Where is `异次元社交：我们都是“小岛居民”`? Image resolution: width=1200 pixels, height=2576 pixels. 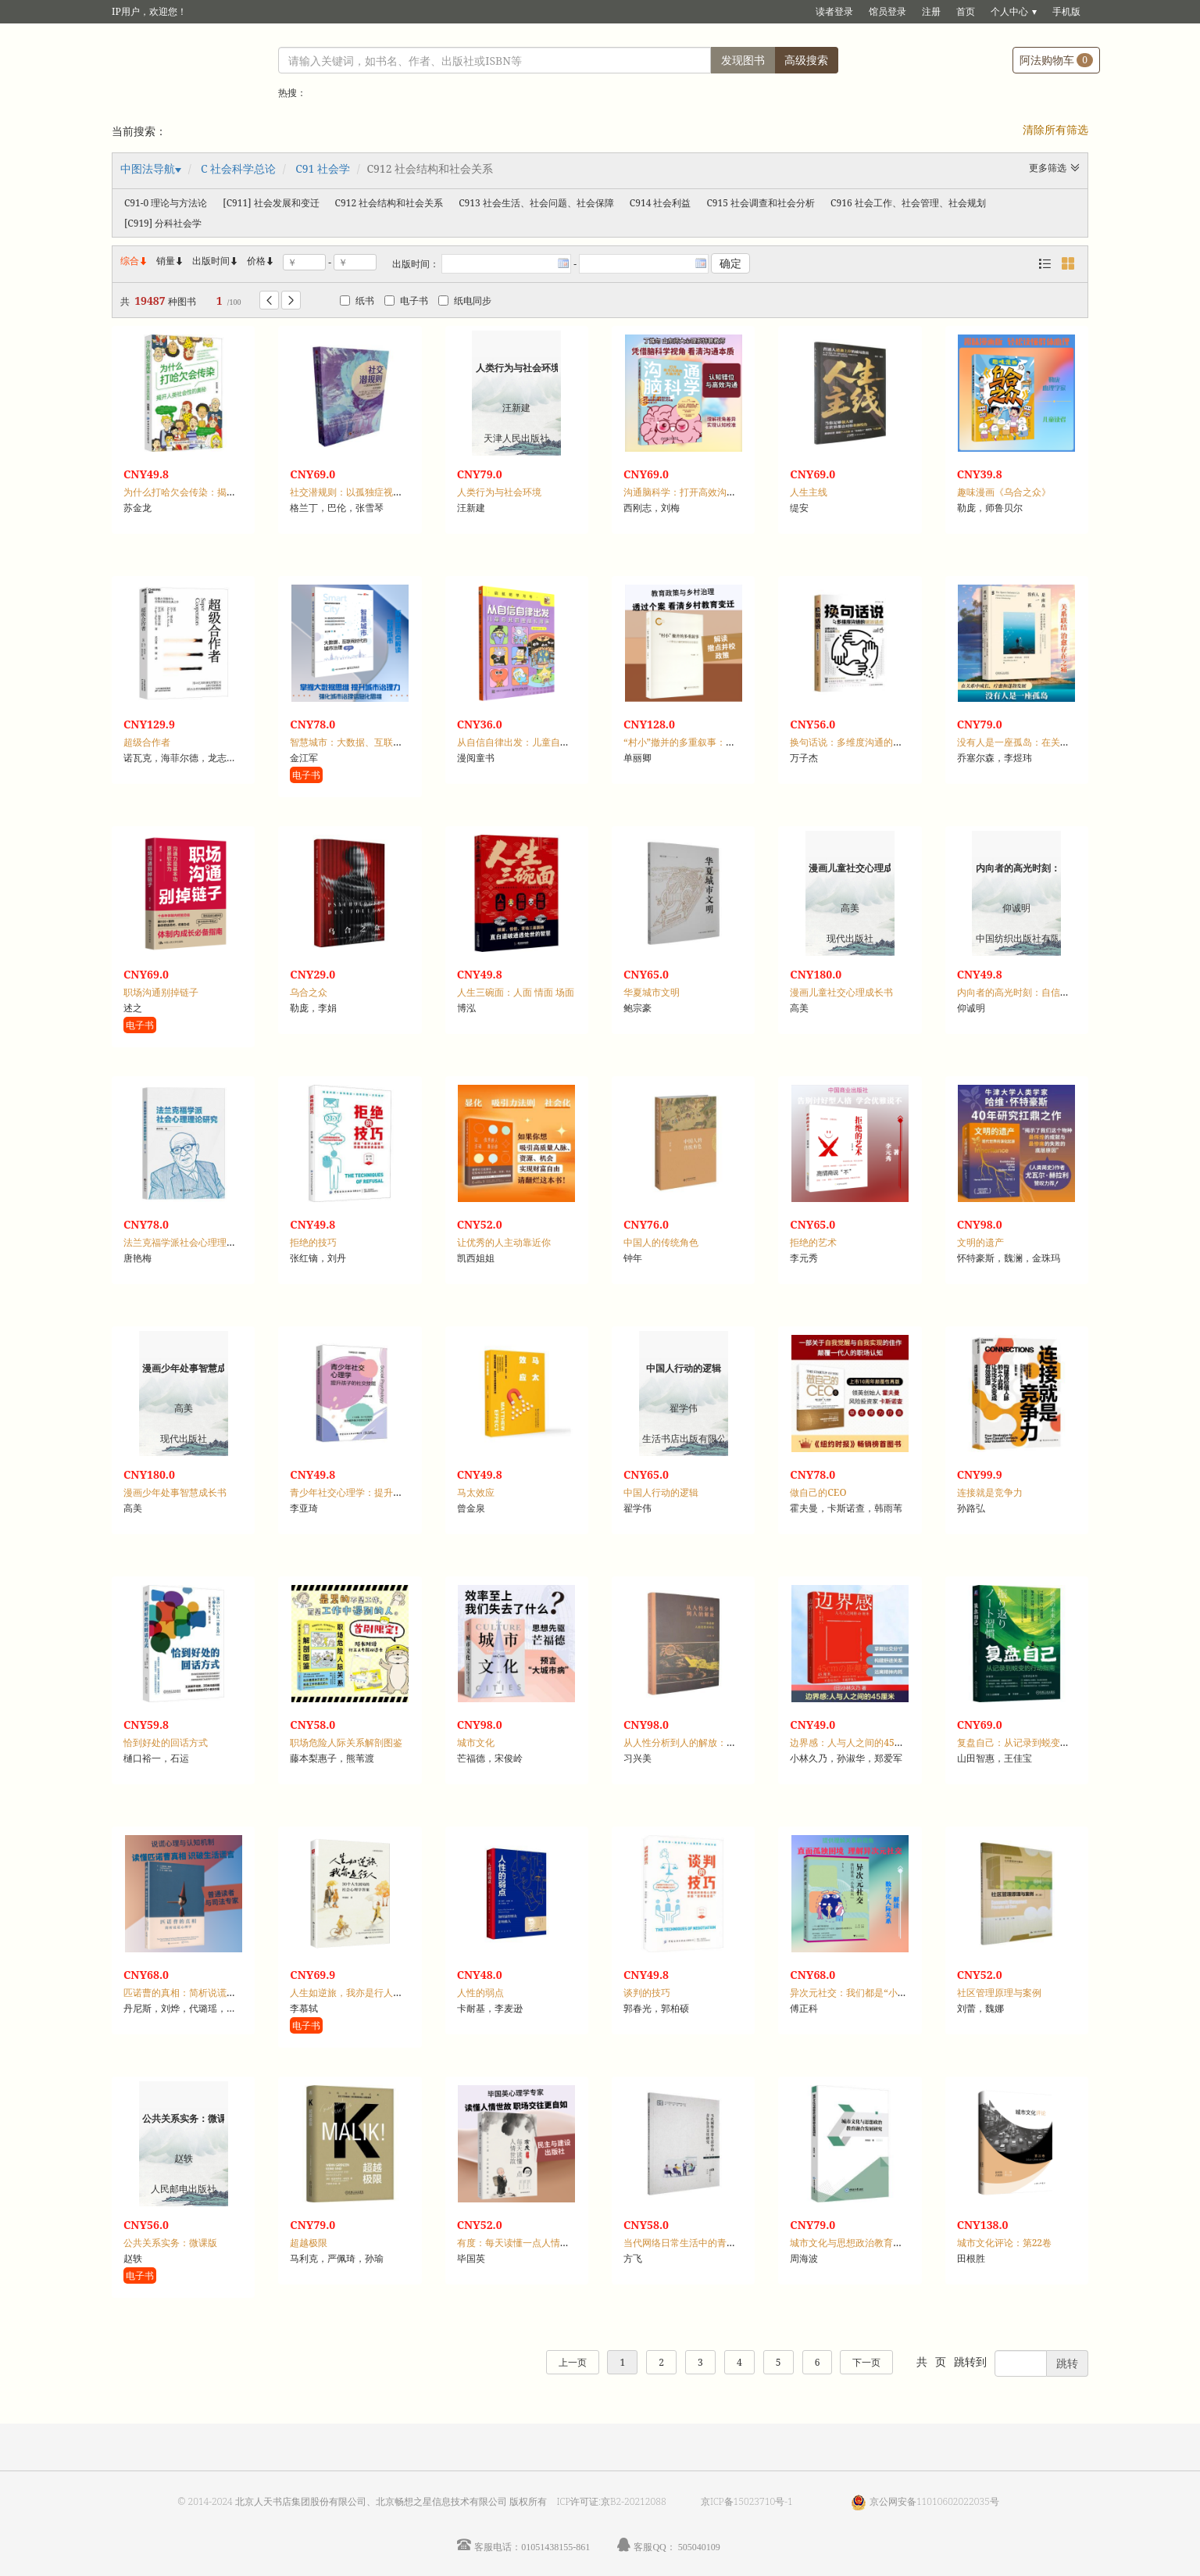
异次元社交：我们都是“小岛居民” is located at coordinates (860, 1992).